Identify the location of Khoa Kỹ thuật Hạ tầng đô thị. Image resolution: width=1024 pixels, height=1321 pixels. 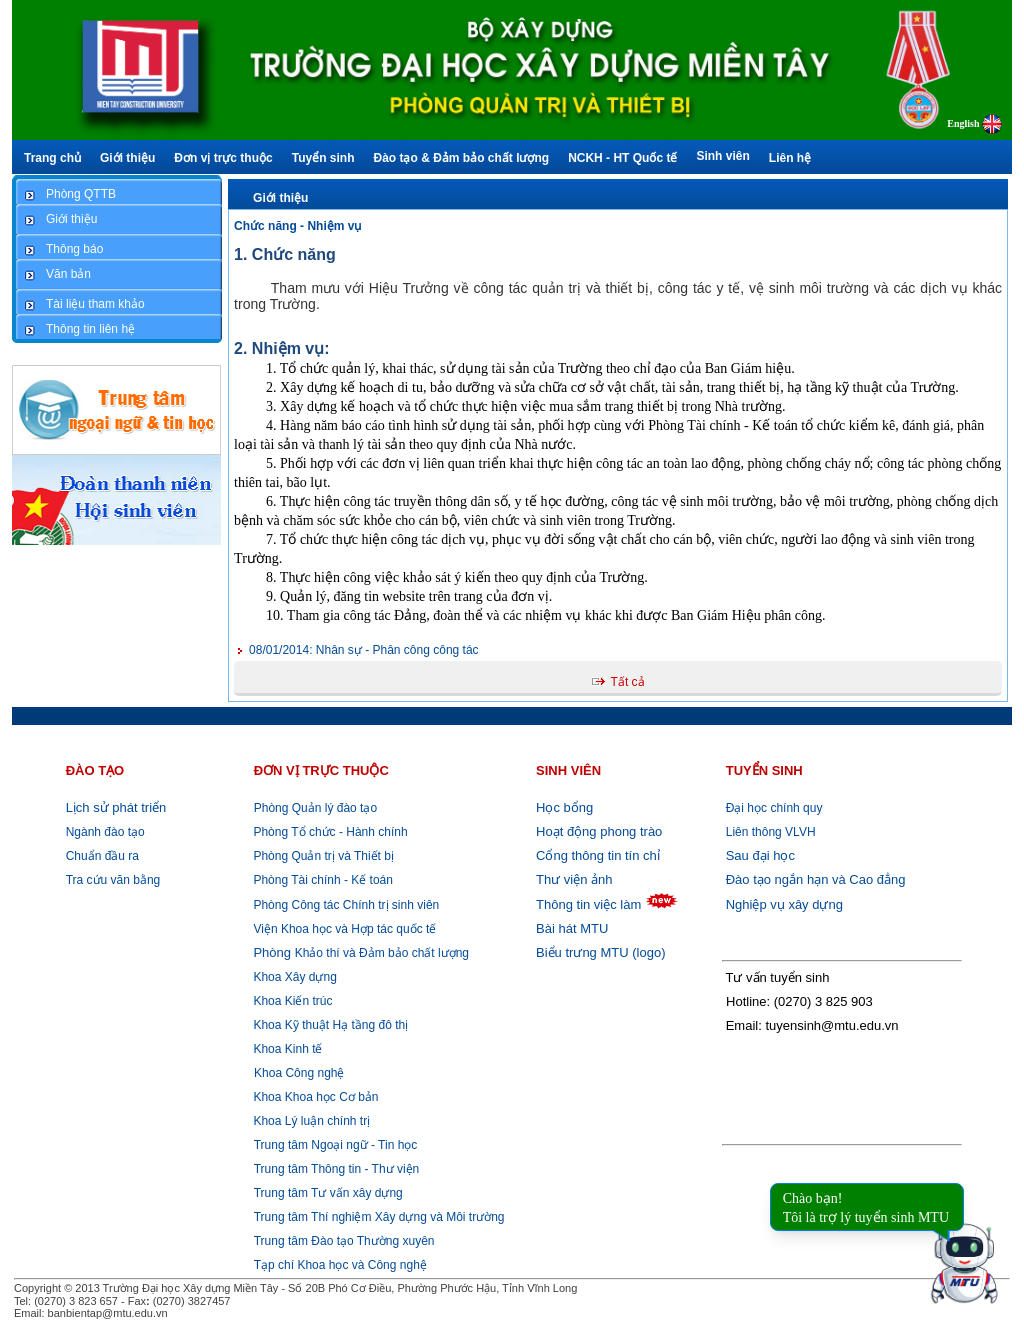
(329, 1025).